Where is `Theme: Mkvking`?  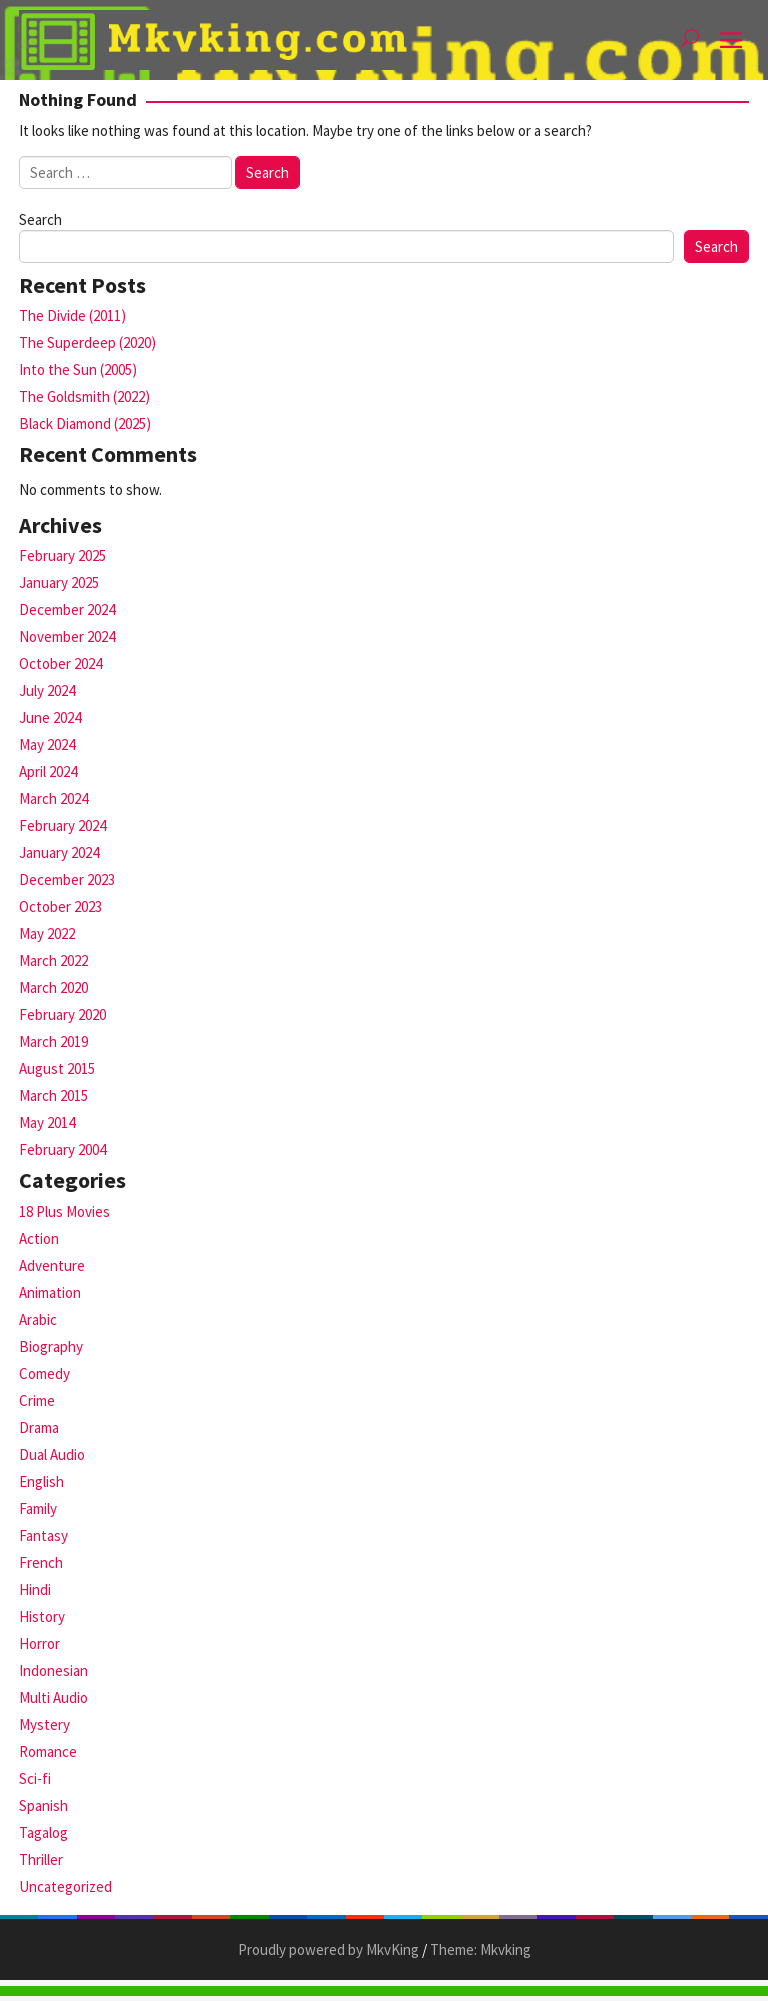 Theme: Mkvking is located at coordinates (480, 1949).